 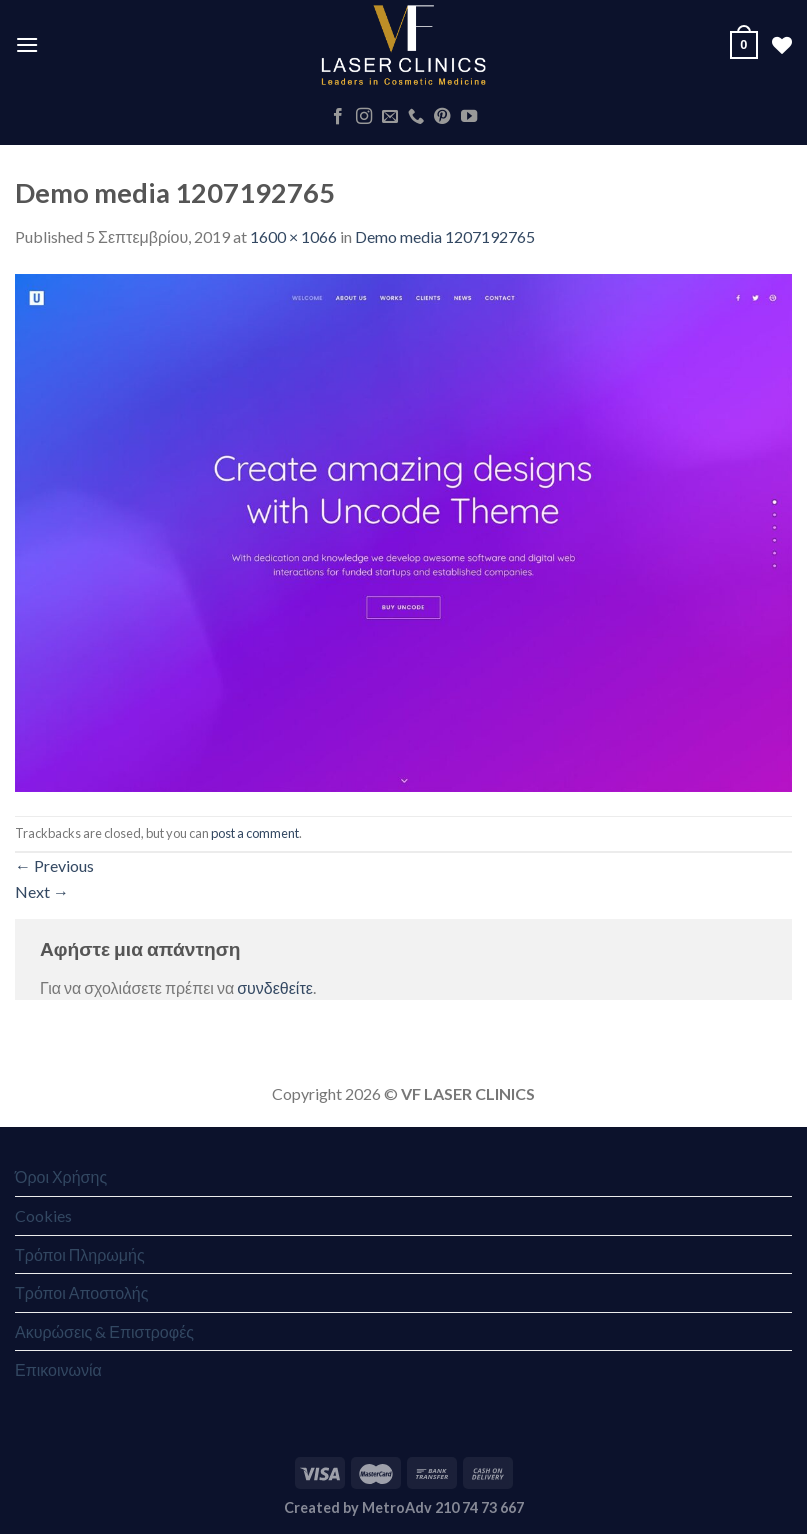 What do you see at coordinates (27, 44) in the screenshot?
I see `[Menu]` at bounding box center [27, 44].